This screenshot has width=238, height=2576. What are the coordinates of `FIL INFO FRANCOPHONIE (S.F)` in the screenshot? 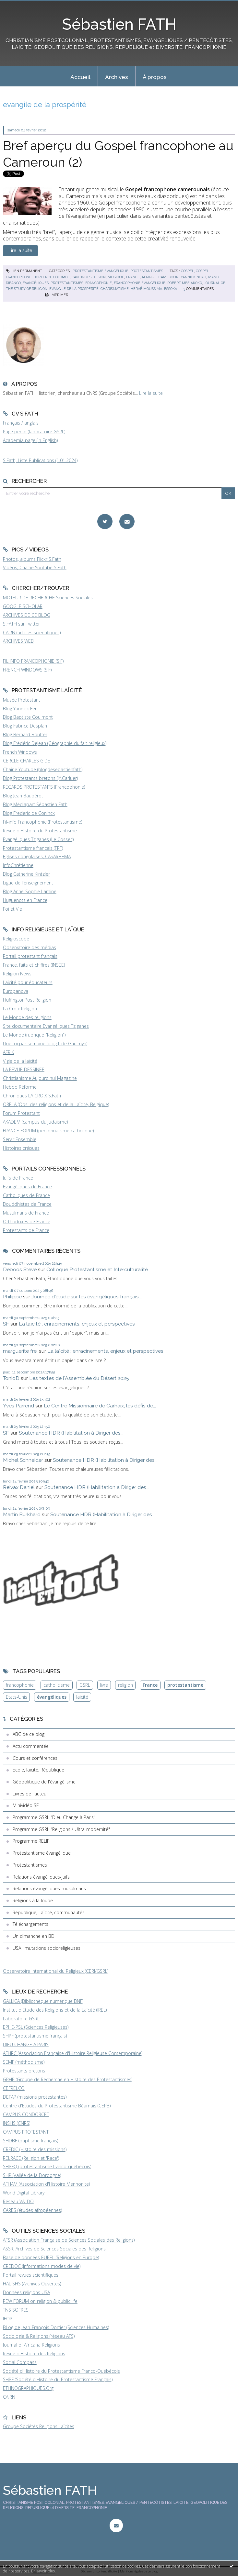 It's located at (33, 661).